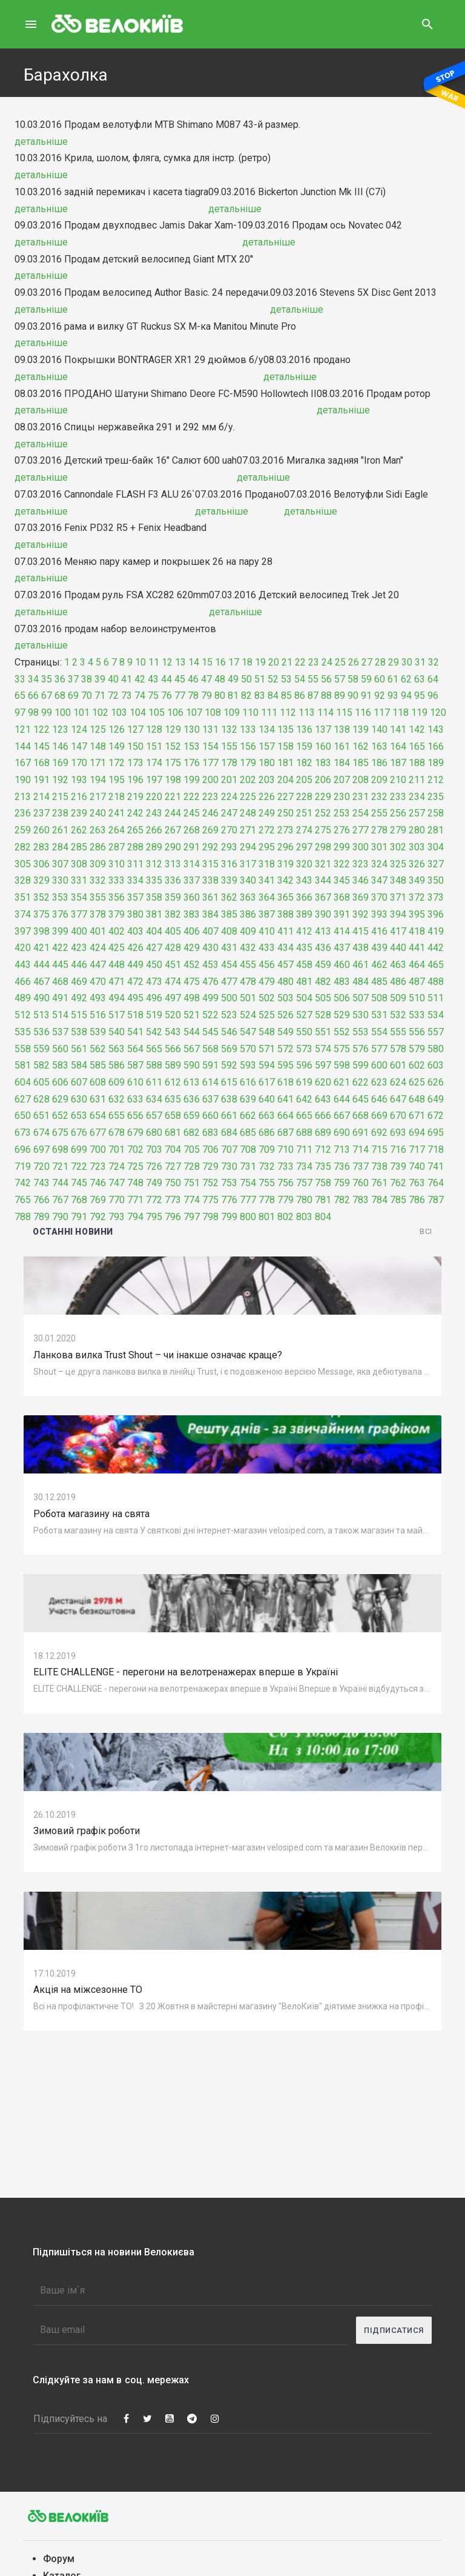 Image resolution: width=465 pixels, height=2576 pixels. Describe the element at coordinates (360, 1132) in the screenshot. I see `691` at that location.